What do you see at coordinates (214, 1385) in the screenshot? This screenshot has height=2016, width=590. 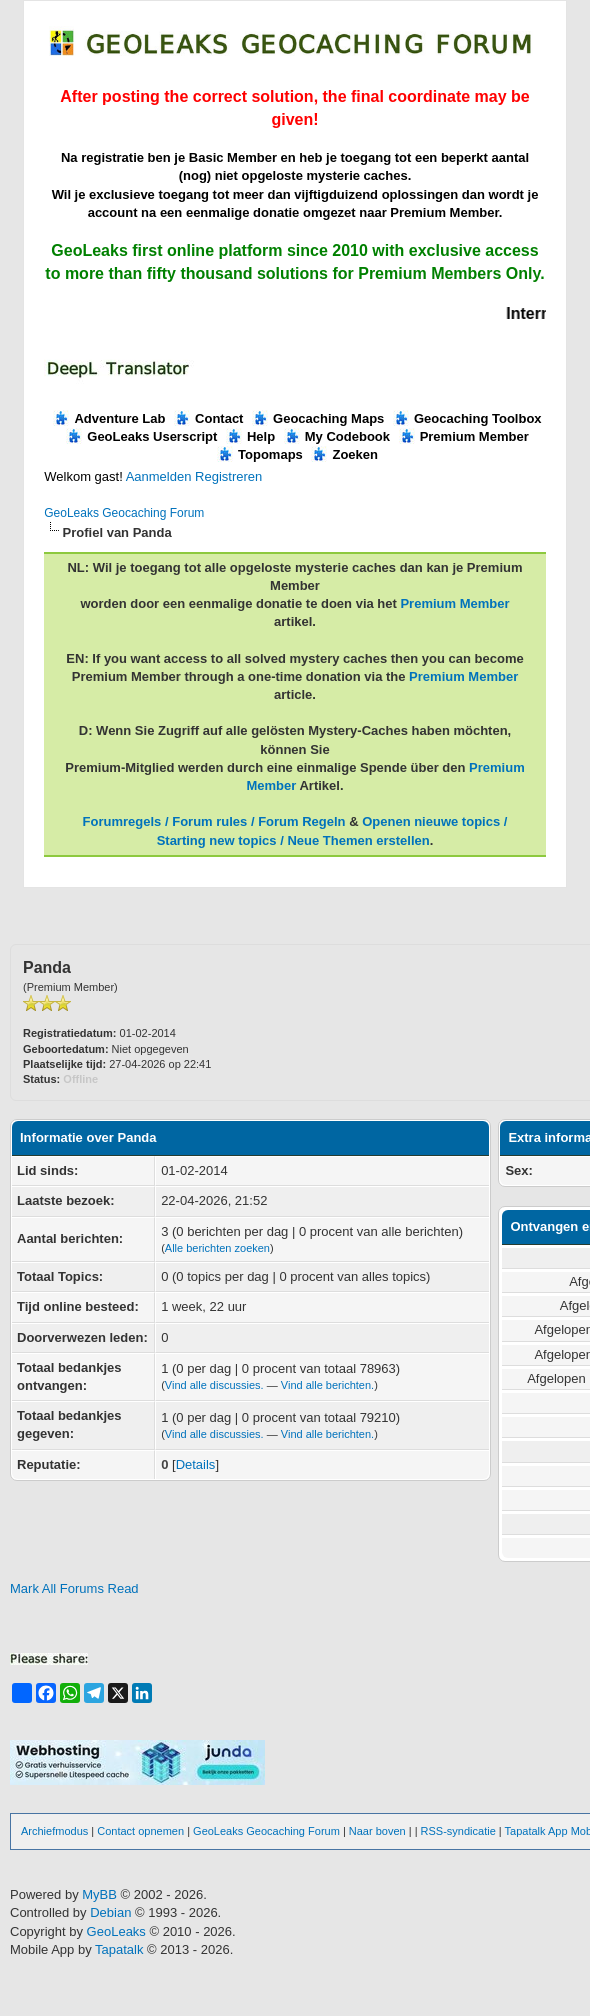 I see `Vind alle discussies.` at bounding box center [214, 1385].